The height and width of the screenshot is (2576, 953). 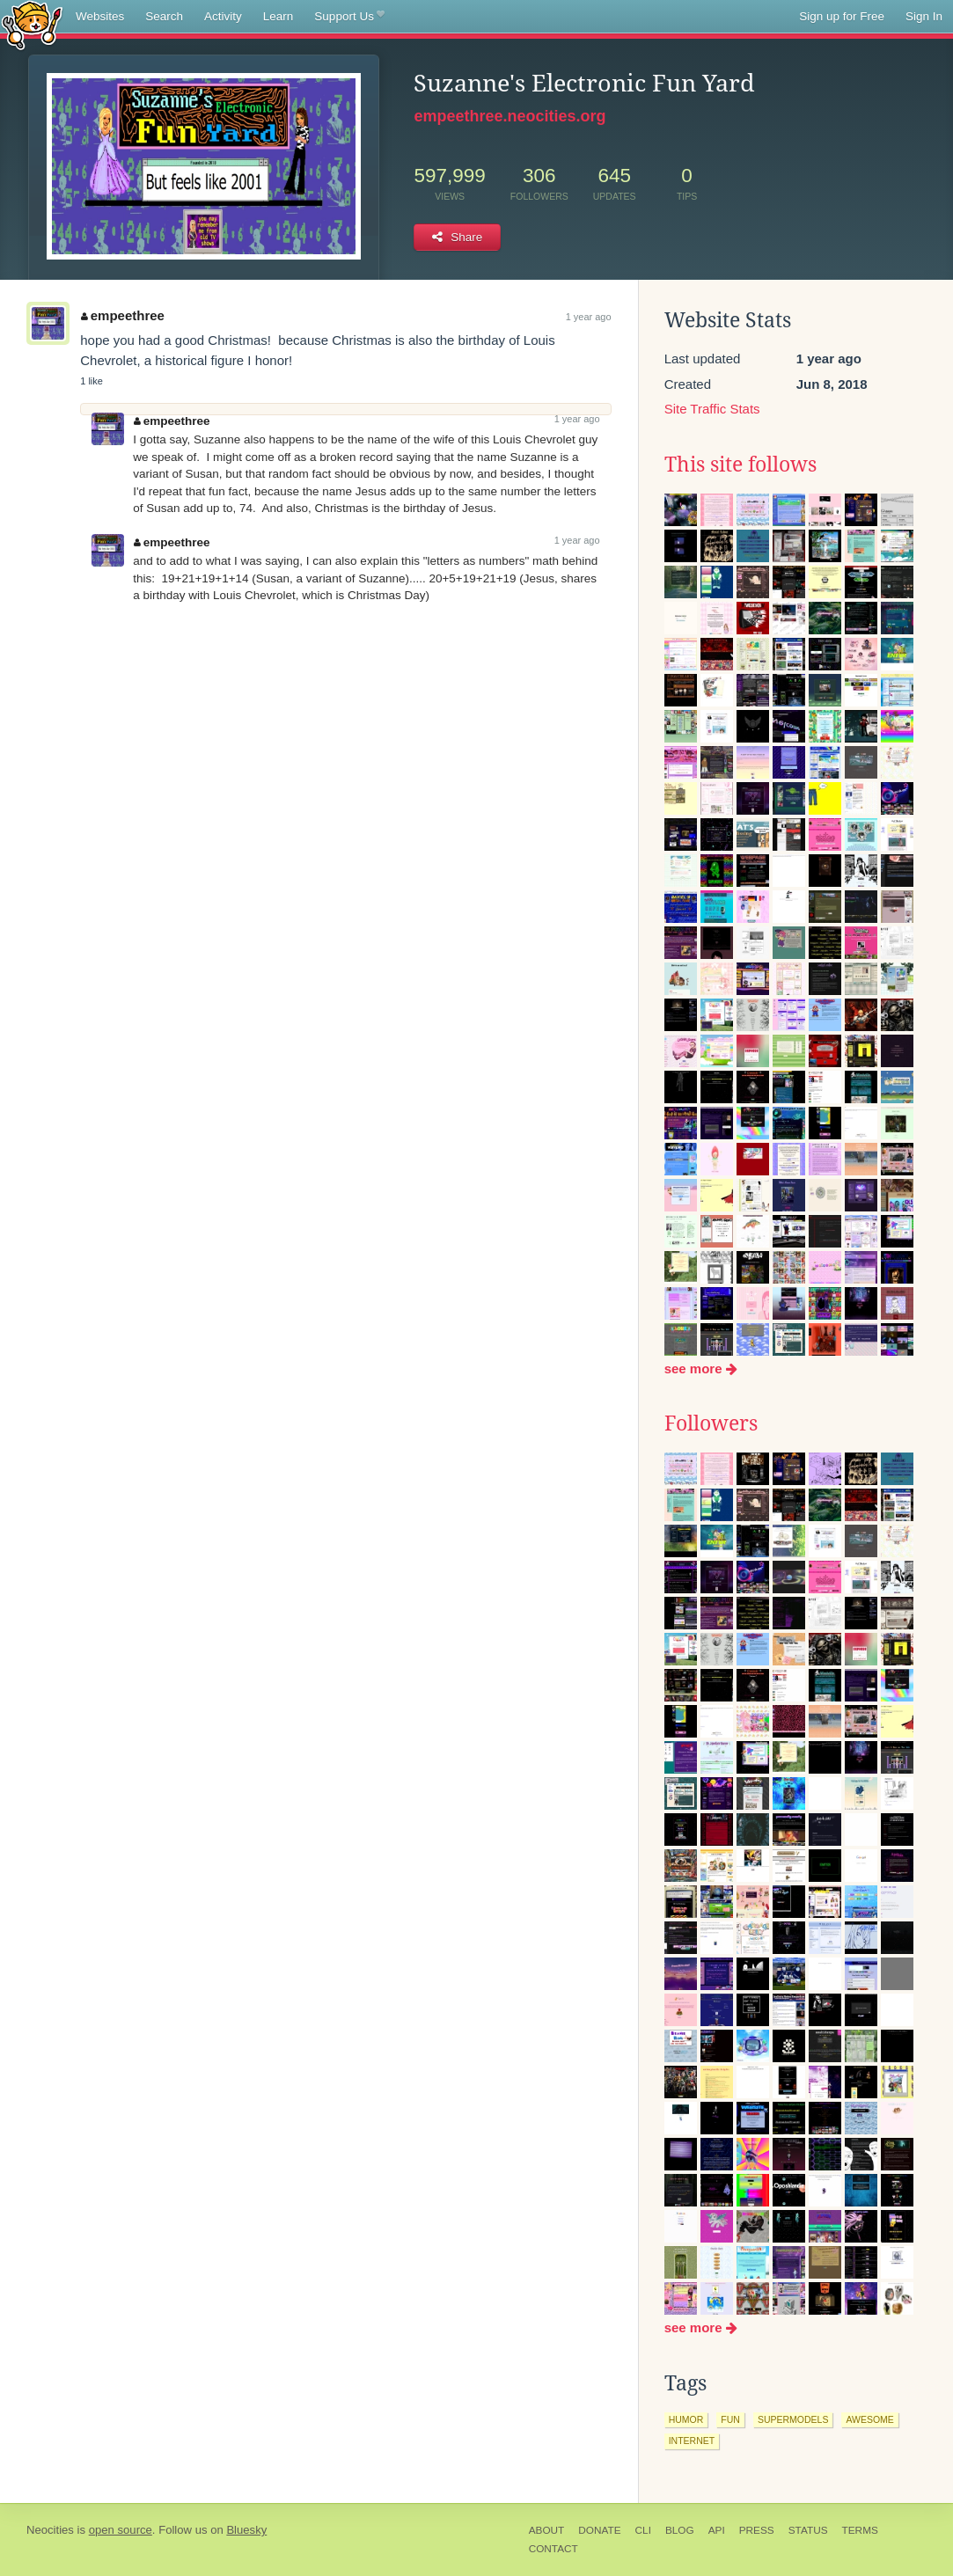 What do you see at coordinates (740, 464) in the screenshot?
I see `This site follows` at bounding box center [740, 464].